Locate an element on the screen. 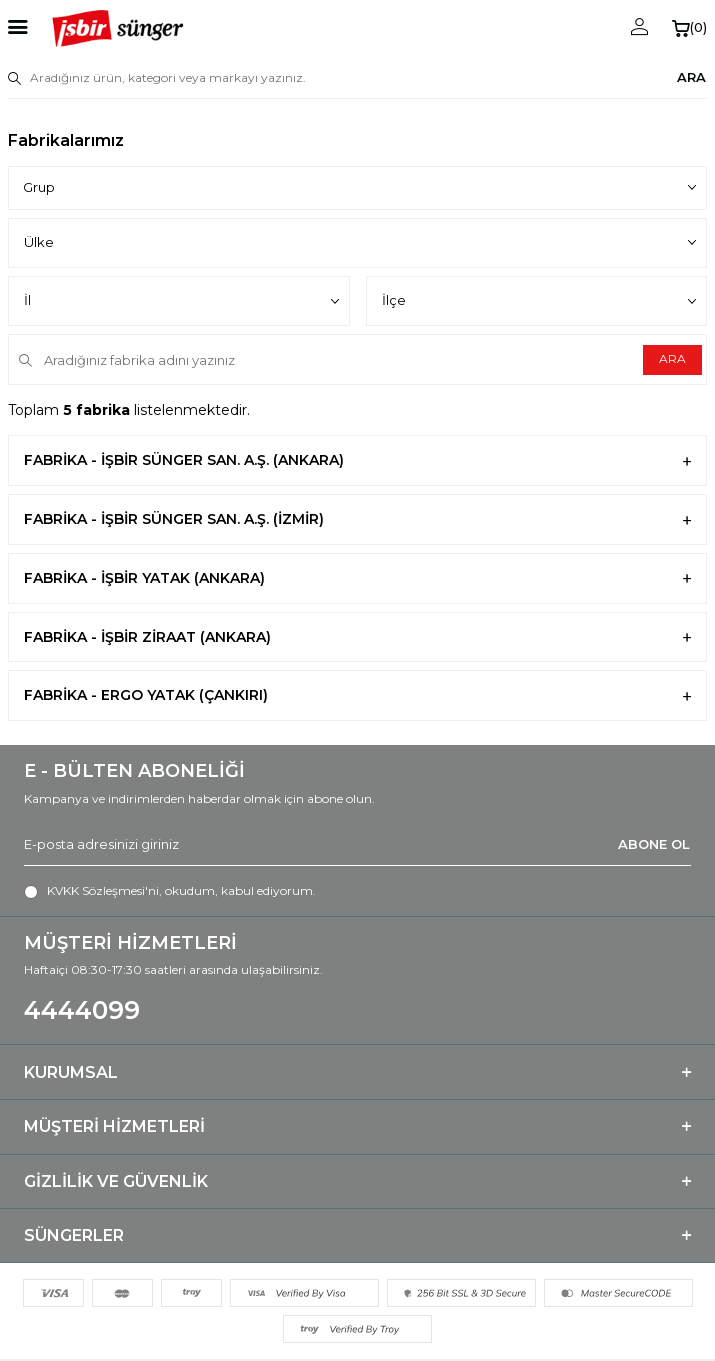 The width and height of the screenshot is (715, 1361). ABONE OL is located at coordinates (654, 844).